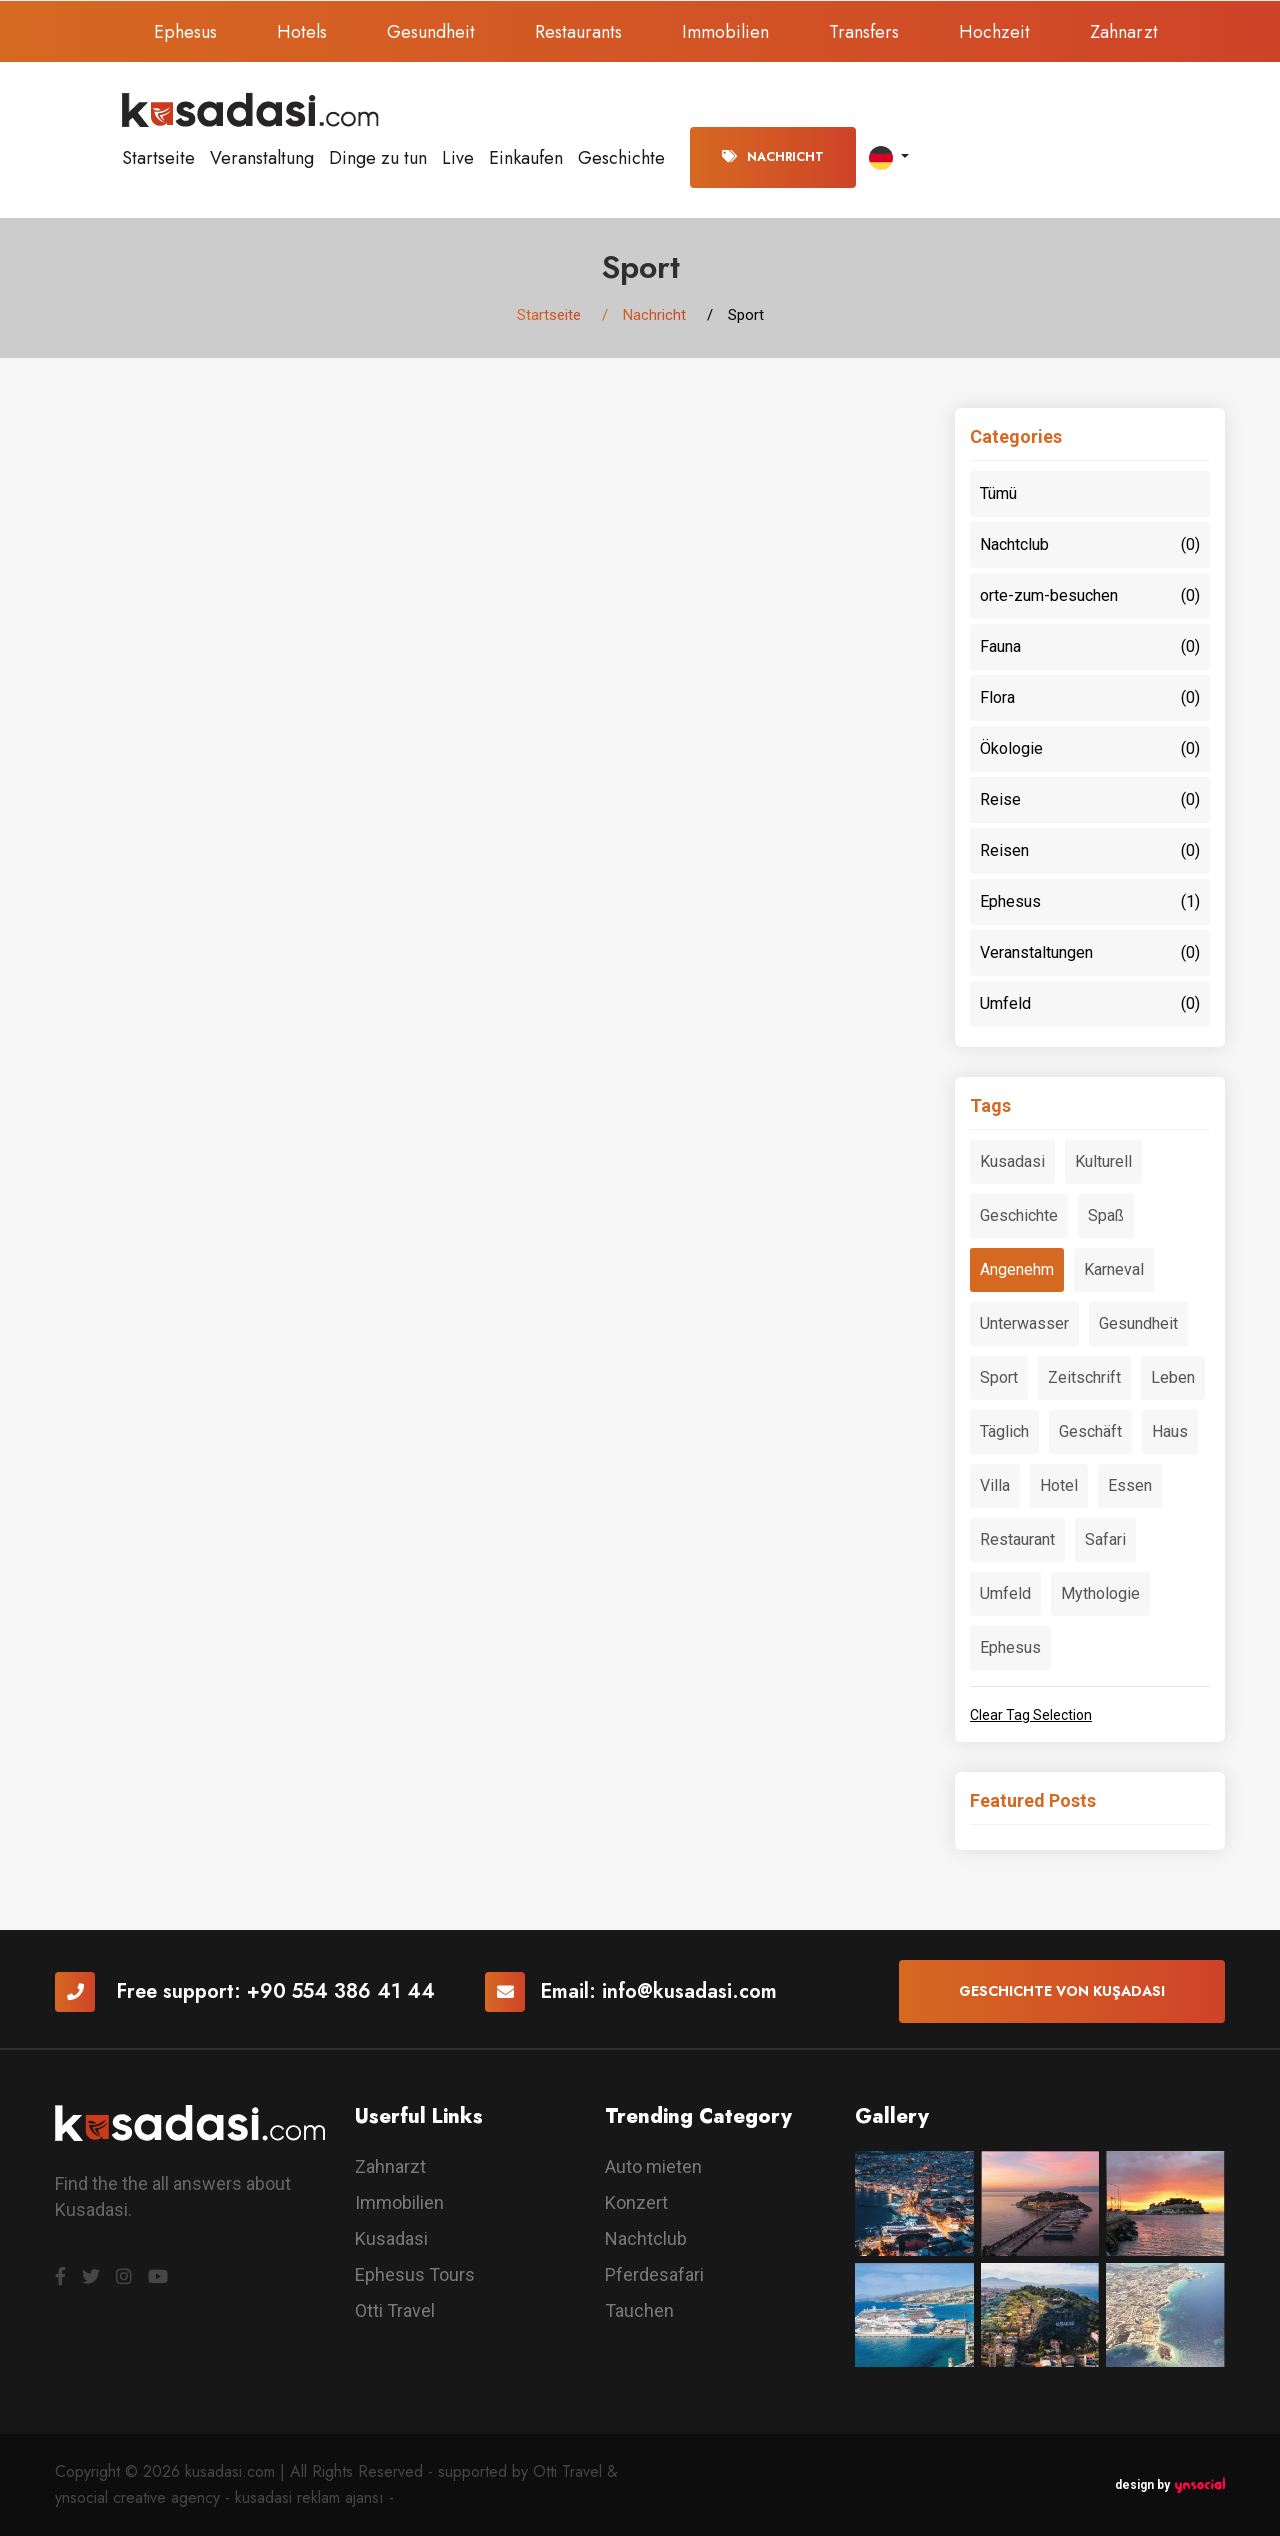 The height and width of the screenshot is (2536, 1280). What do you see at coordinates (773, 157) in the screenshot?
I see `Nachricht` at bounding box center [773, 157].